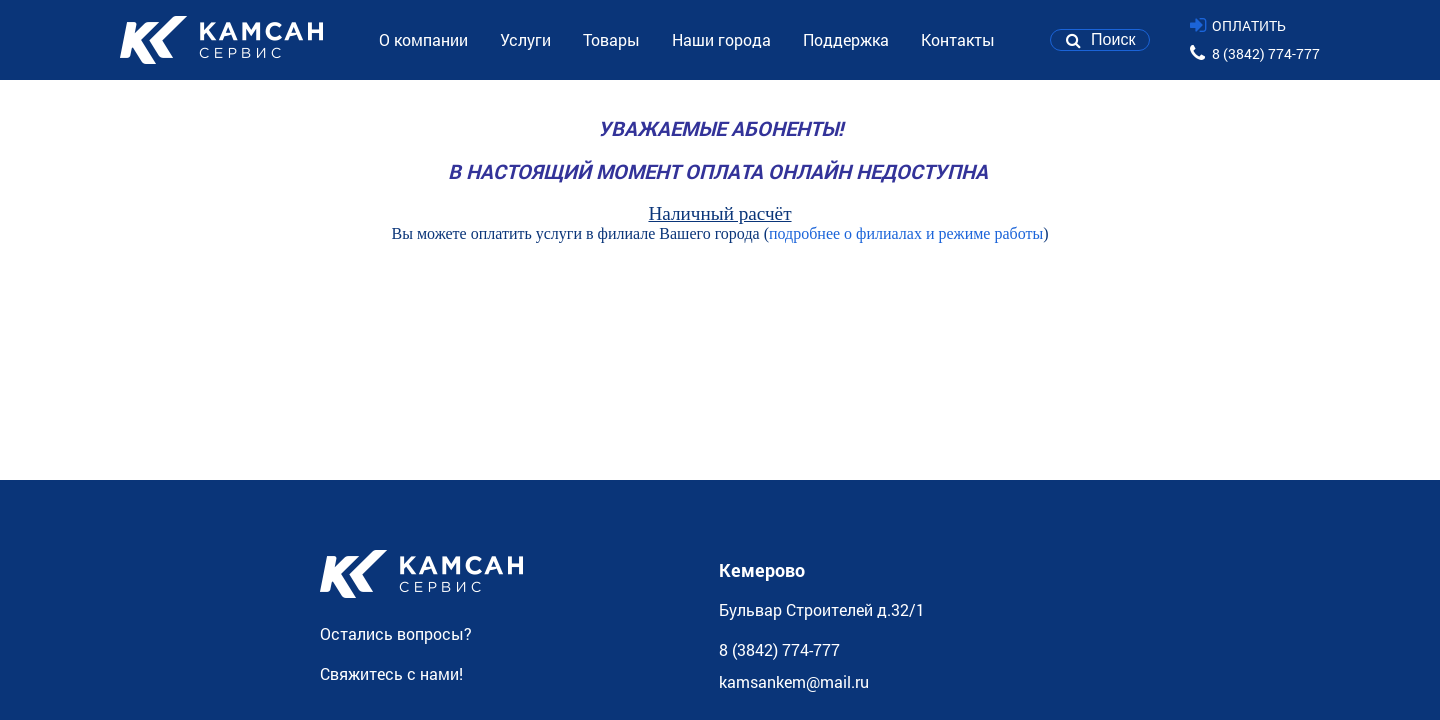  I want to click on подробнее о филиалах и режиме работы, so click(906, 233).